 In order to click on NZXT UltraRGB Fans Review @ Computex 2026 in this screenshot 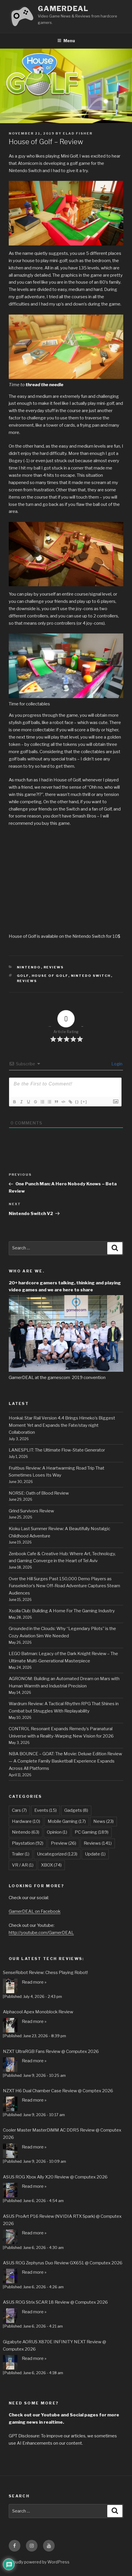, I will do `click(51, 2051)`.